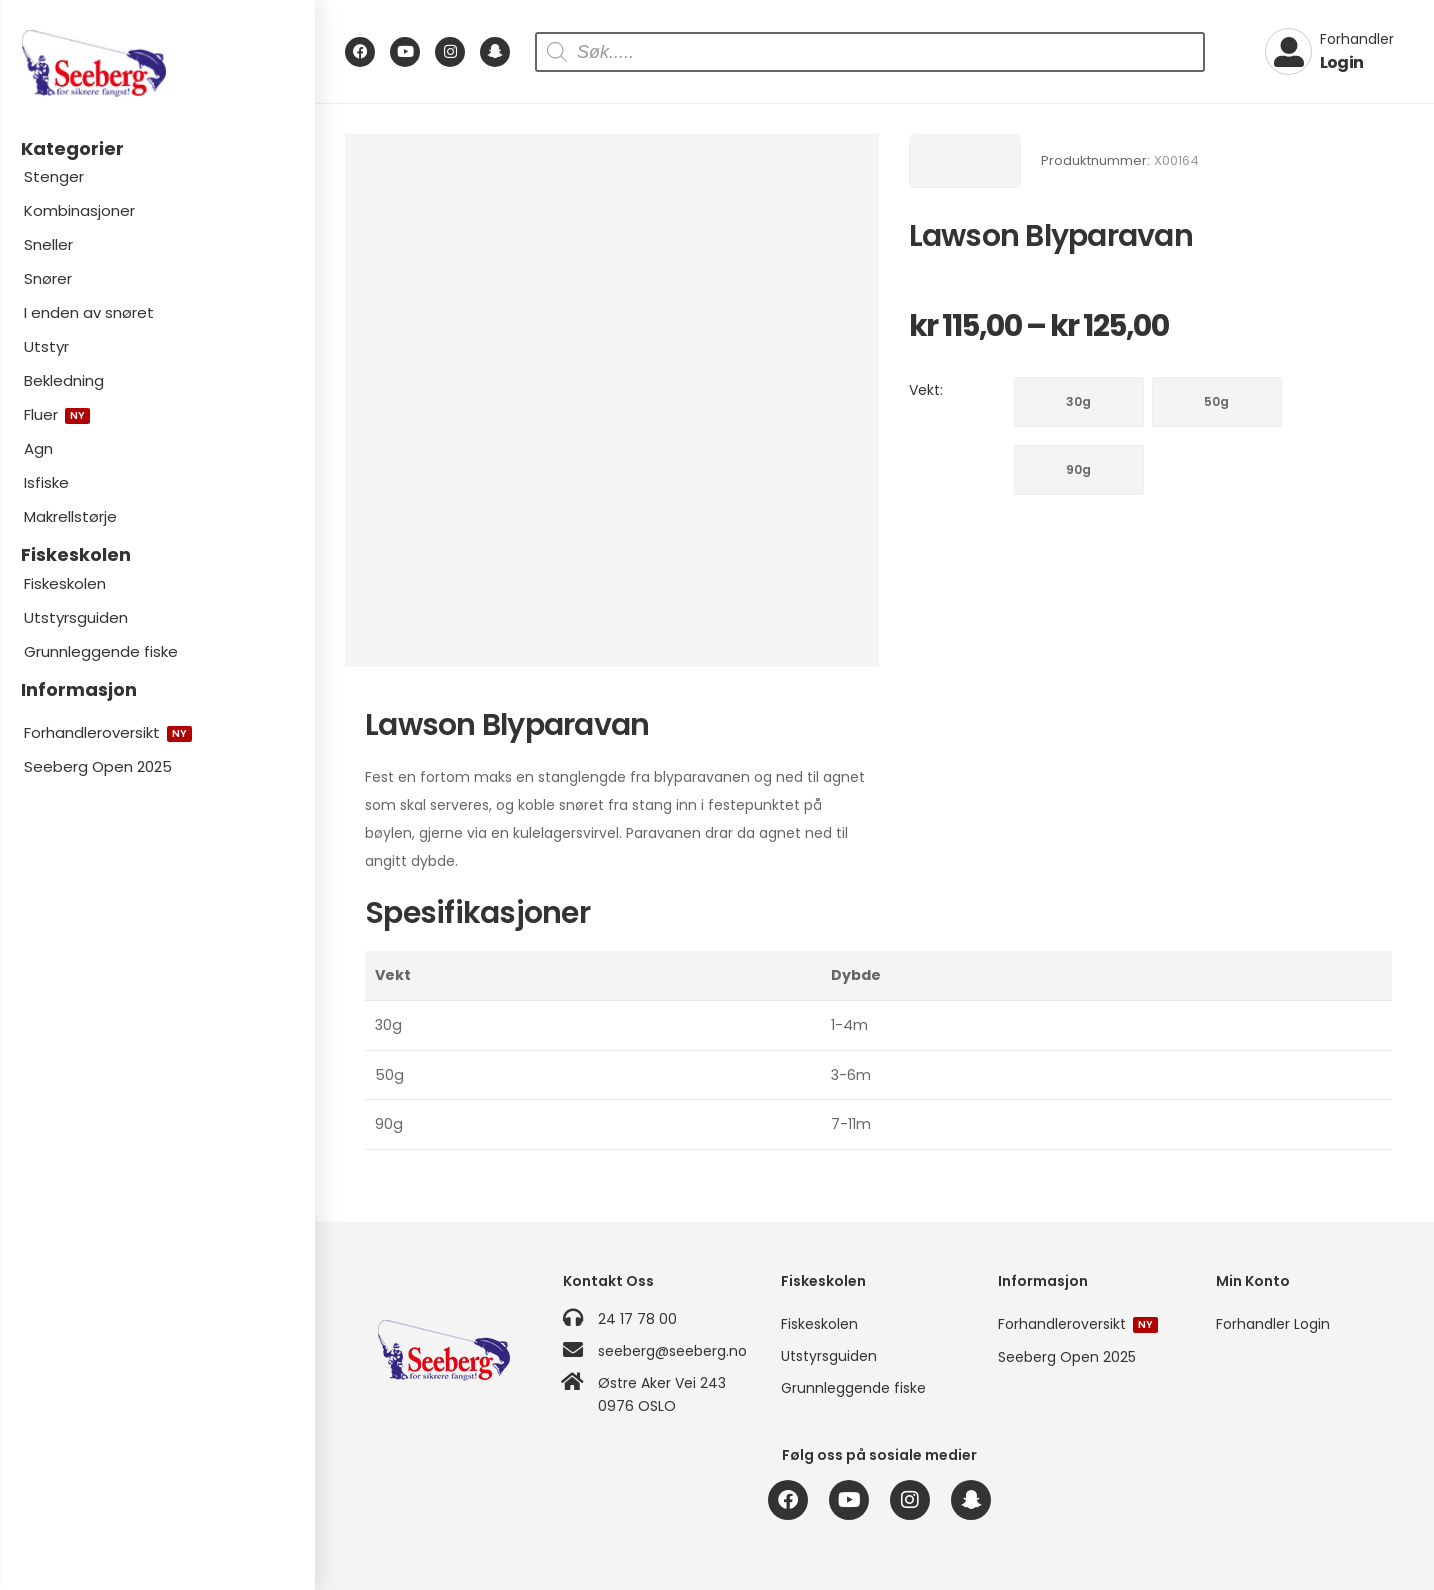 This screenshot has width=1434, height=1590. Describe the element at coordinates (157, 63) in the screenshot. I see `[Logo]` at that location.